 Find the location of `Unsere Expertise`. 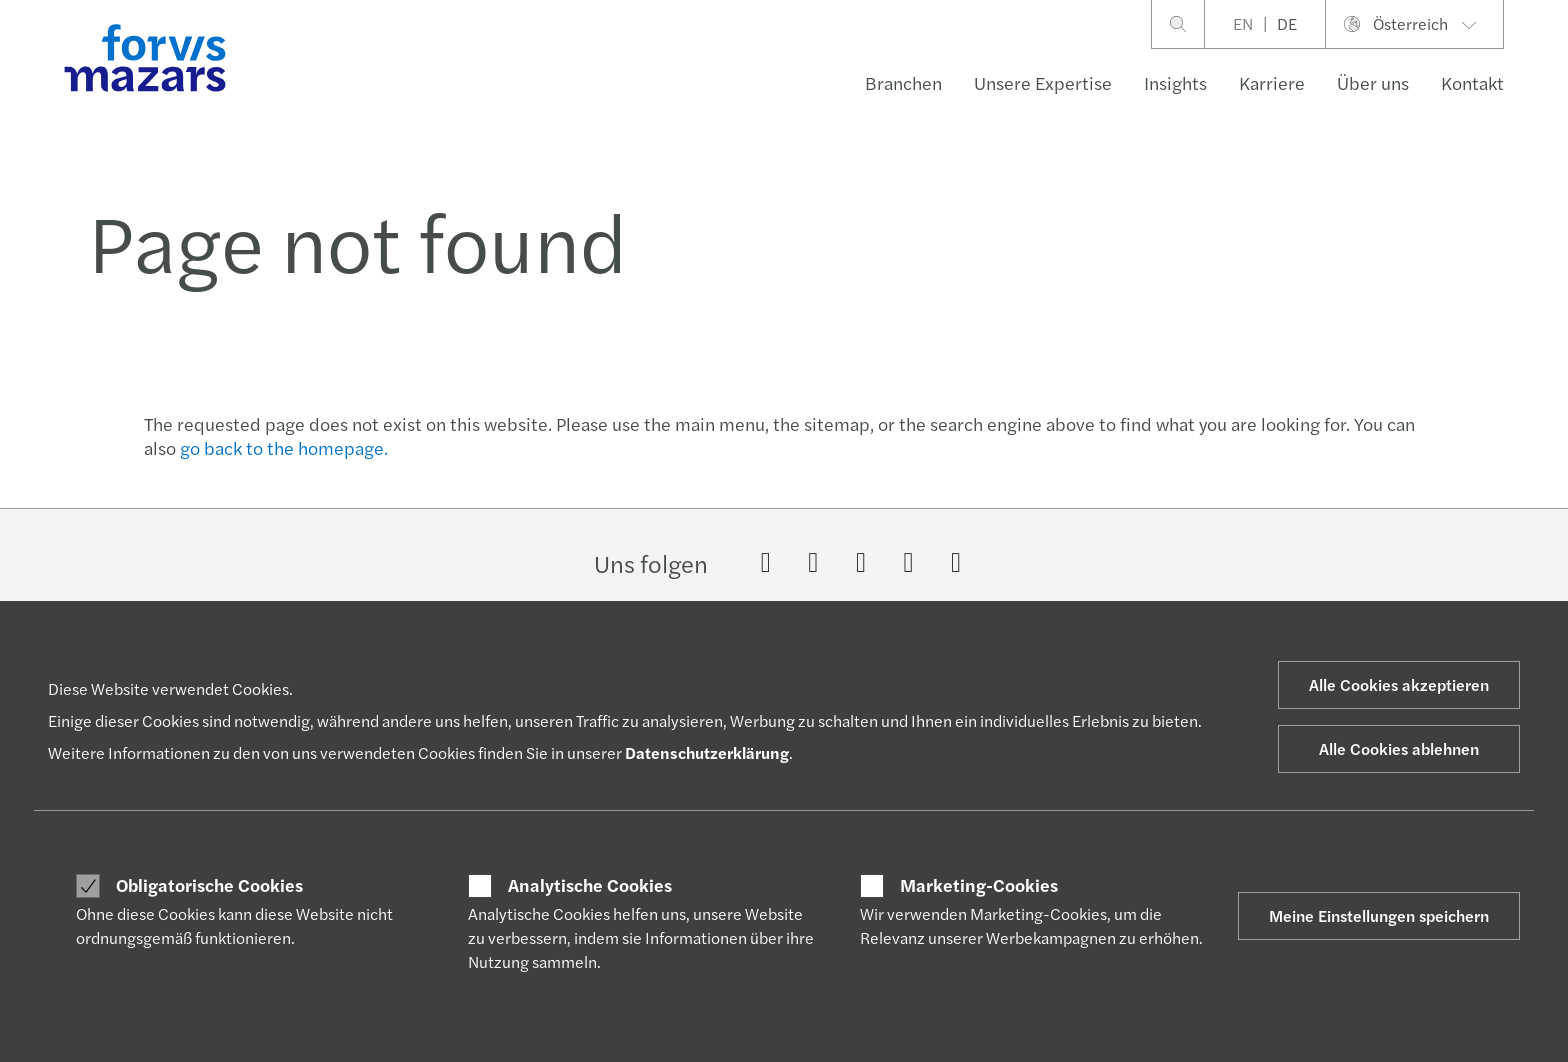

Unsere Expertise is located at coordinates (1043, 82).